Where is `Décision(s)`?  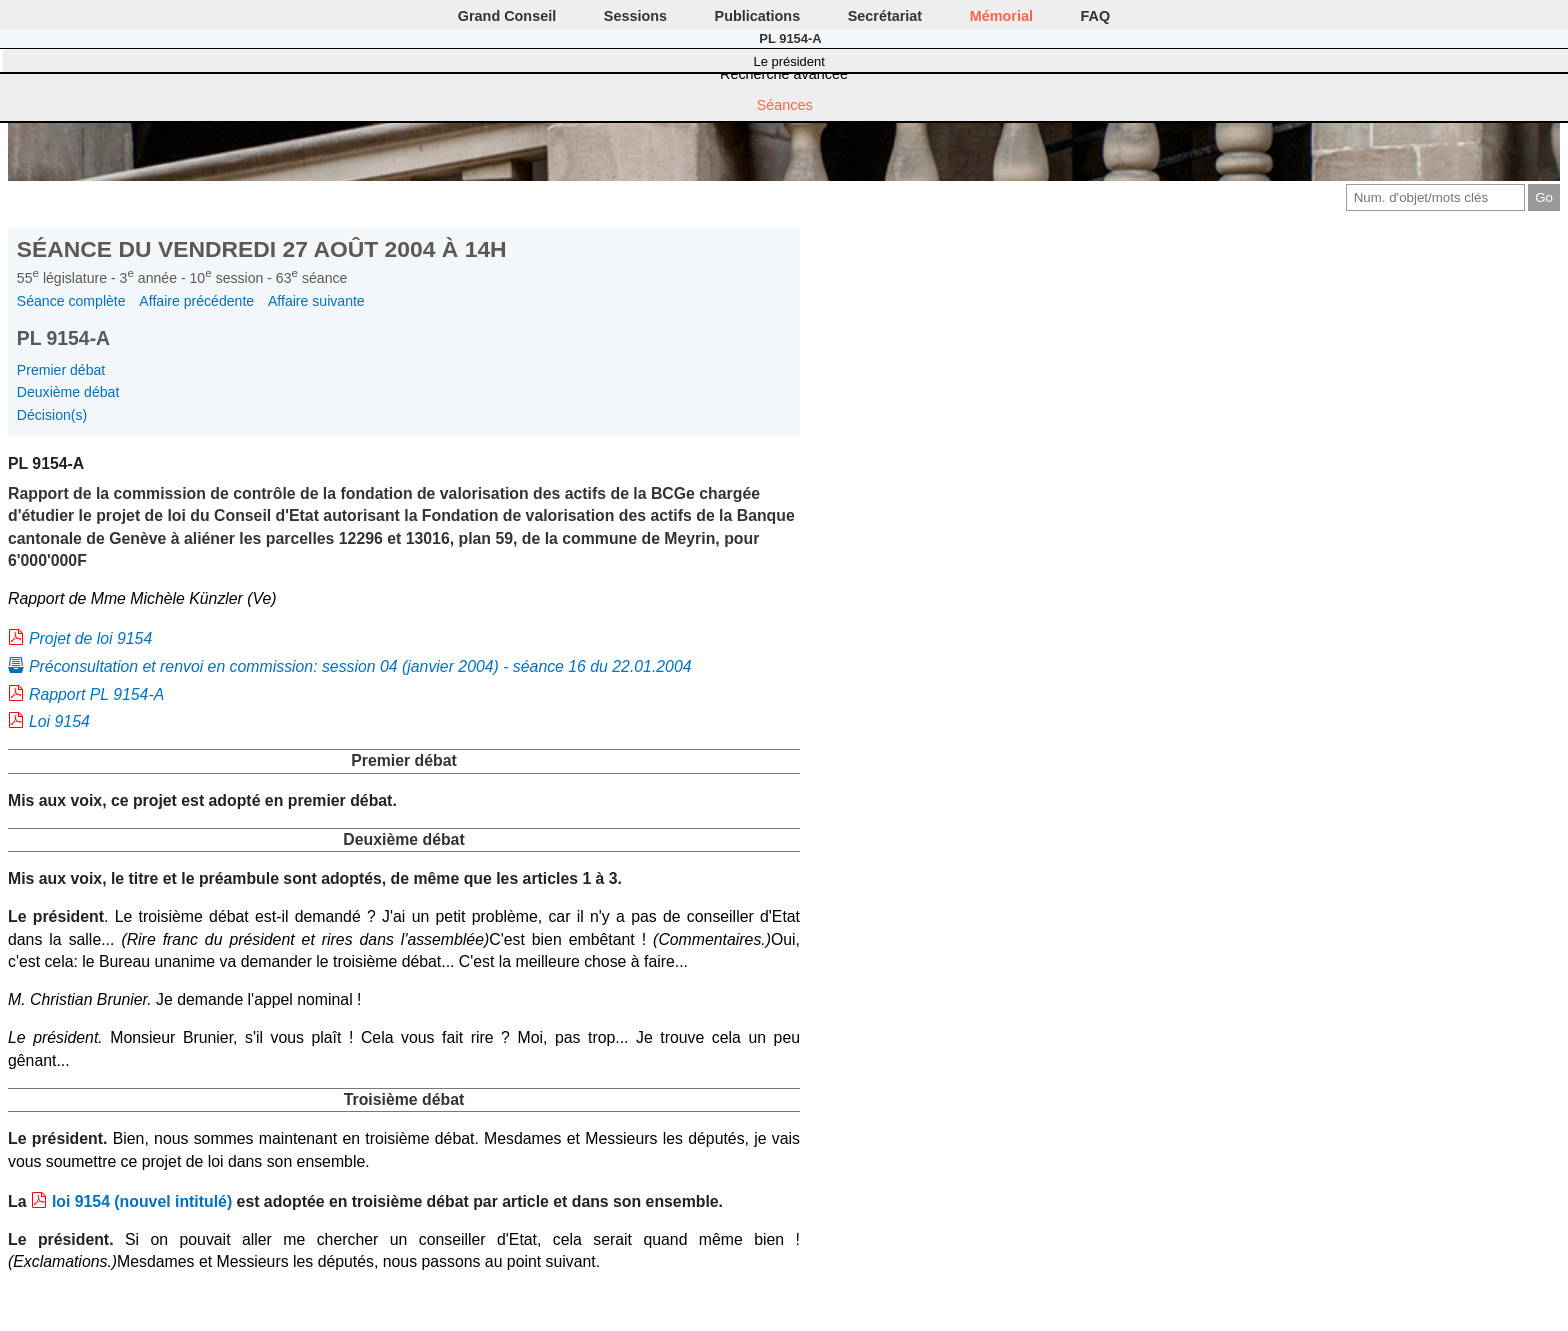
Décision(s) is located at coordinates (52, 415).